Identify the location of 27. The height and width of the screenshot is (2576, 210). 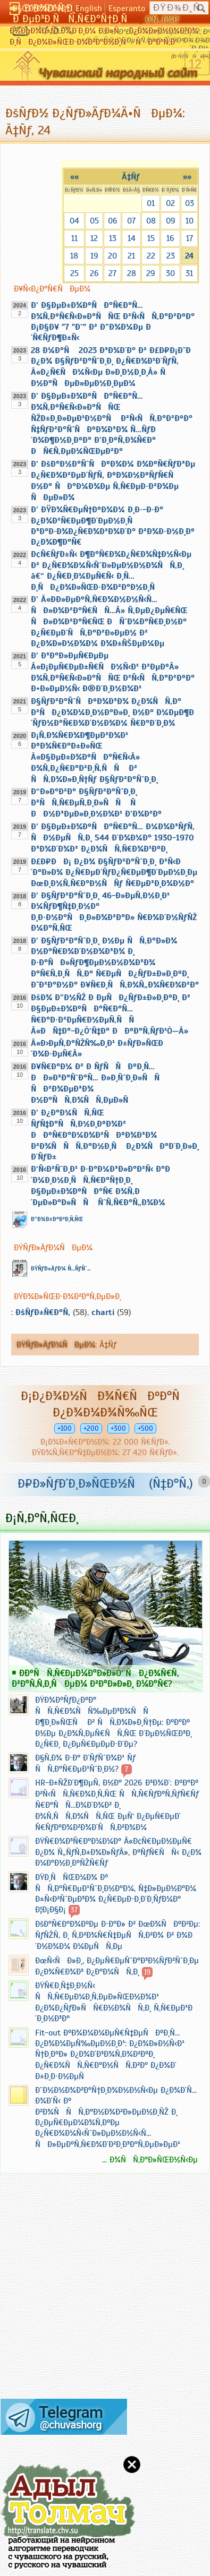
(112, 273).